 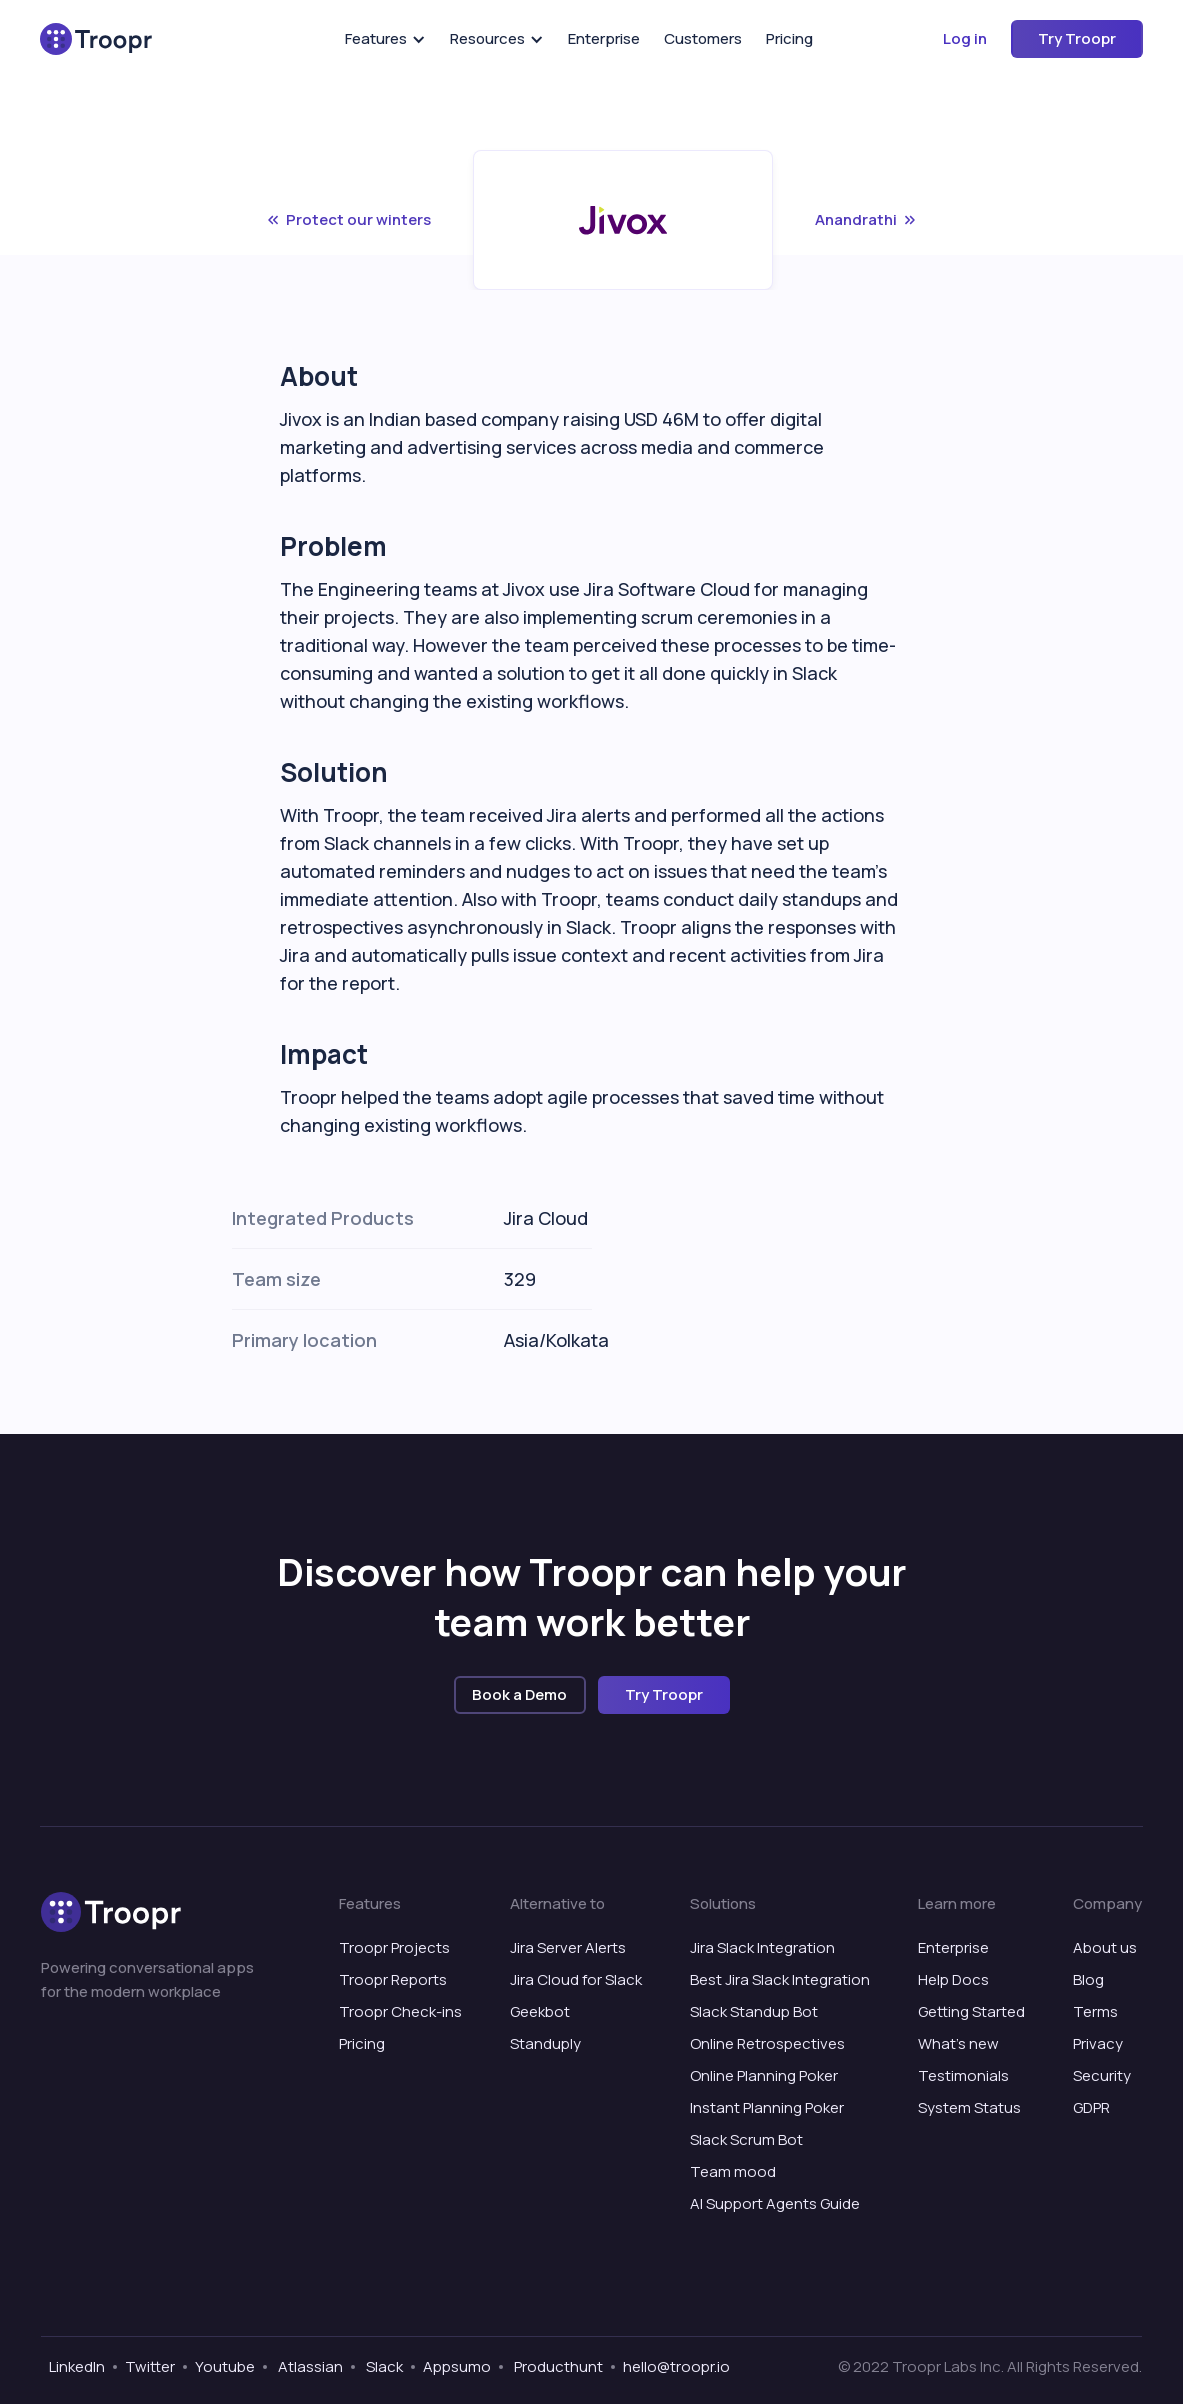 What do you see at coordinates (309, 2366) in the screenshot?
I see `Atlassian` at bounding box center [309, 2366].